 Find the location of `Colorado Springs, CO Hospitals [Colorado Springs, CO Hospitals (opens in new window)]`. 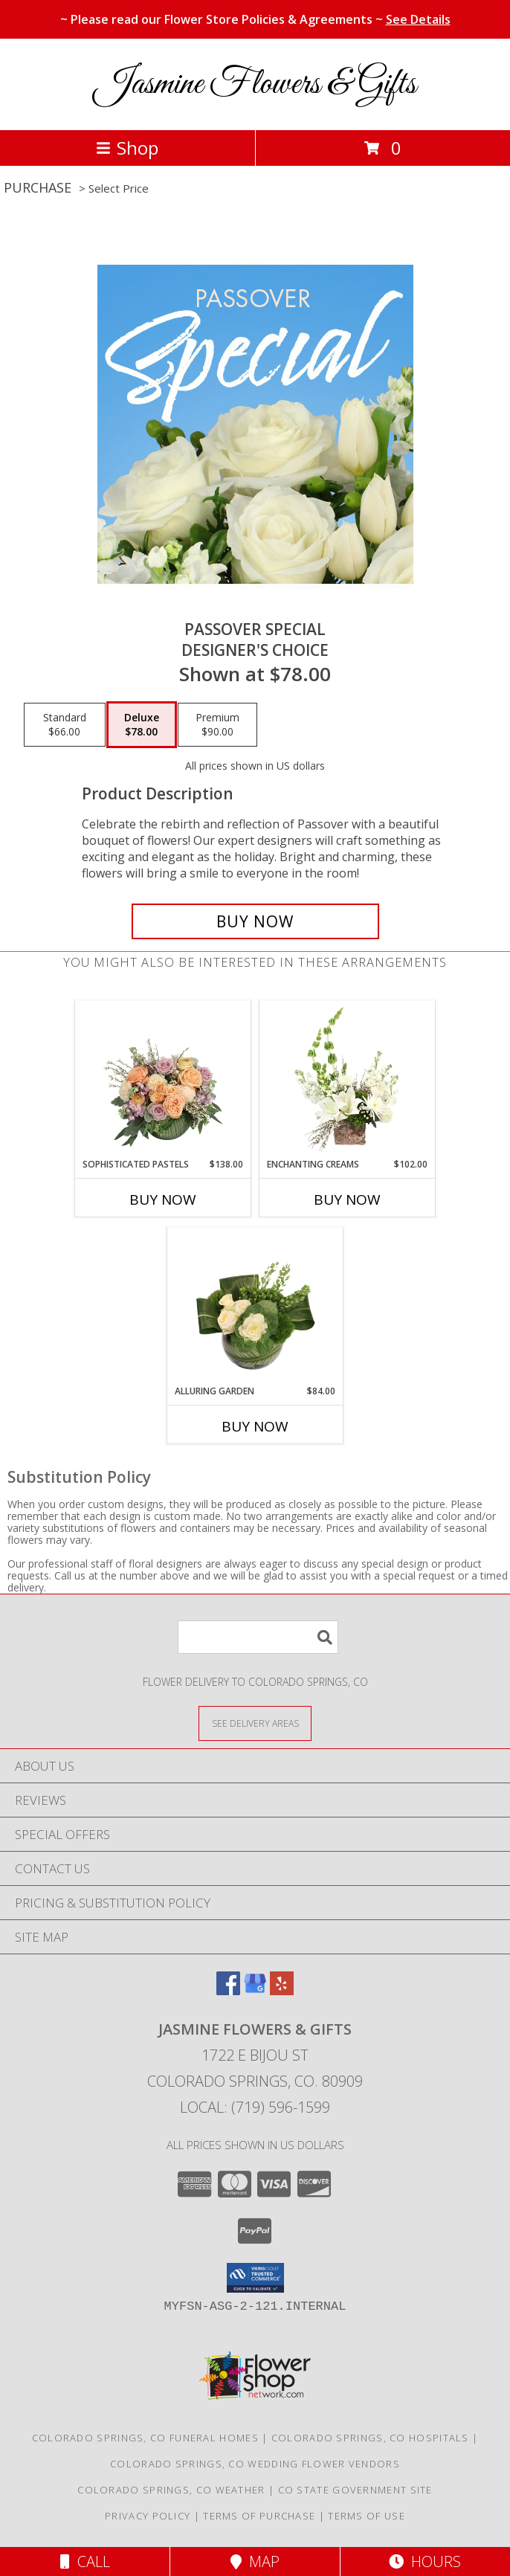

Colorado Springs, CO Hospitals [Colorado Springs, CO Hospitals (opens in new window)] is located at coordinates (370, 2437).